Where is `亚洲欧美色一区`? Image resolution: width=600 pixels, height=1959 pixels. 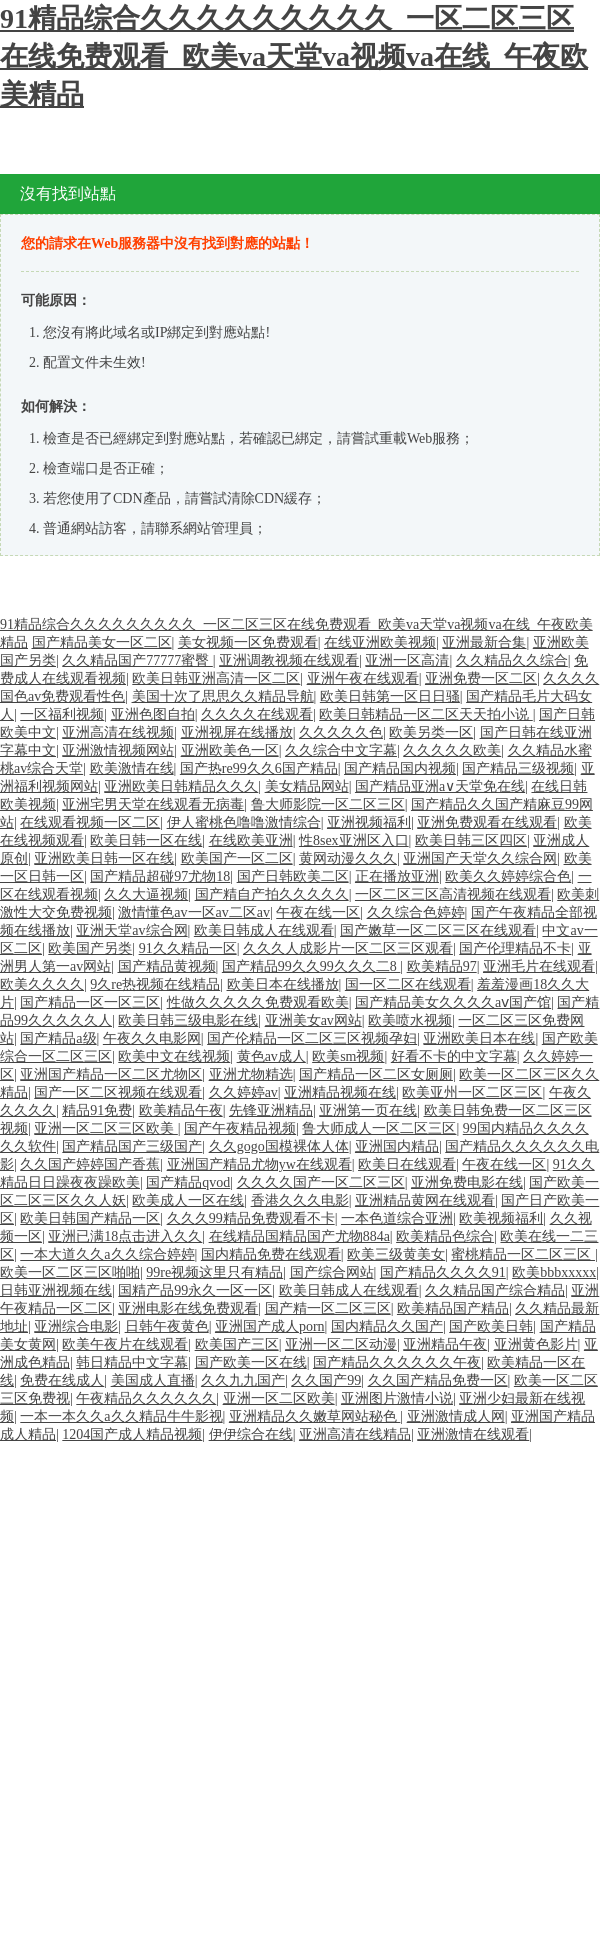
亚洲欧美色一区 is located at coordinates (230, 750).